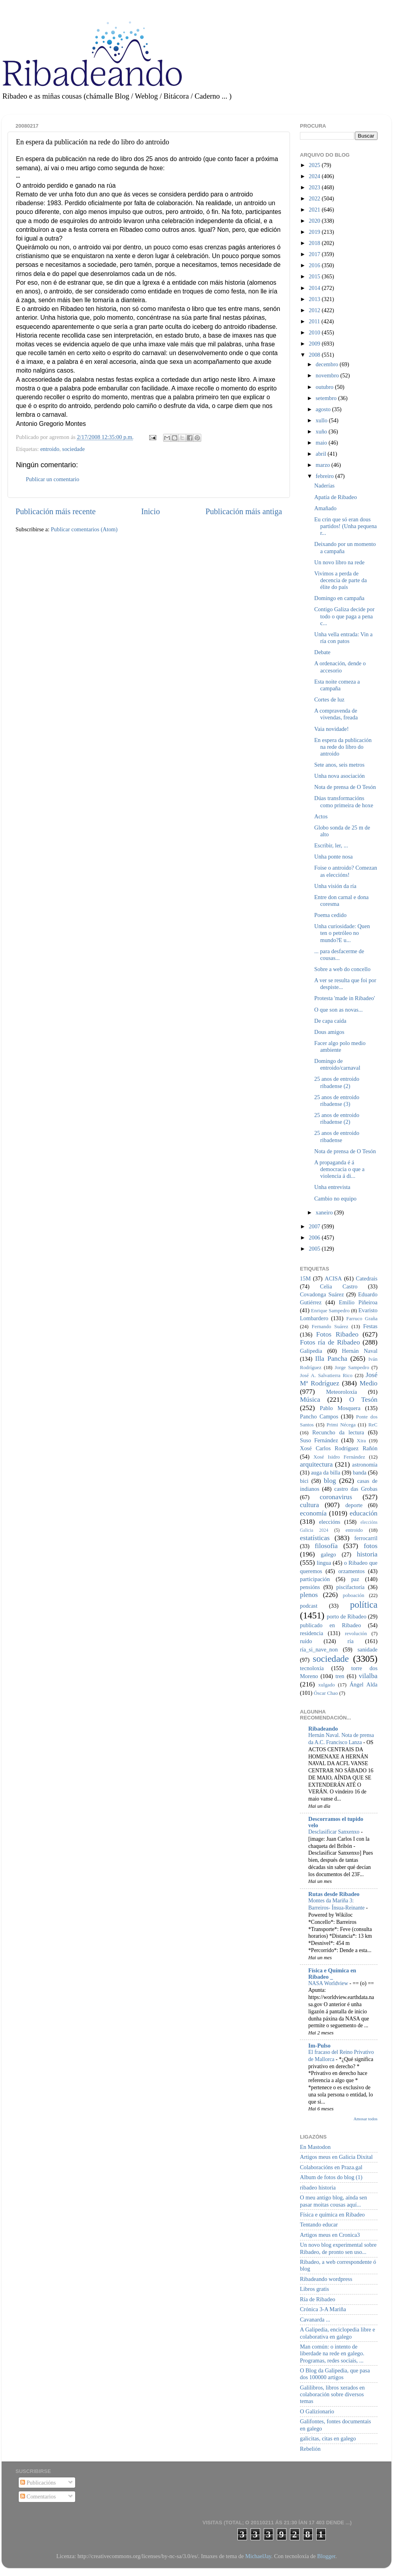  What do you see at coordinates (310, 1587) in the screenshot?
I see `pensións` at bounding box center [310, 1587].